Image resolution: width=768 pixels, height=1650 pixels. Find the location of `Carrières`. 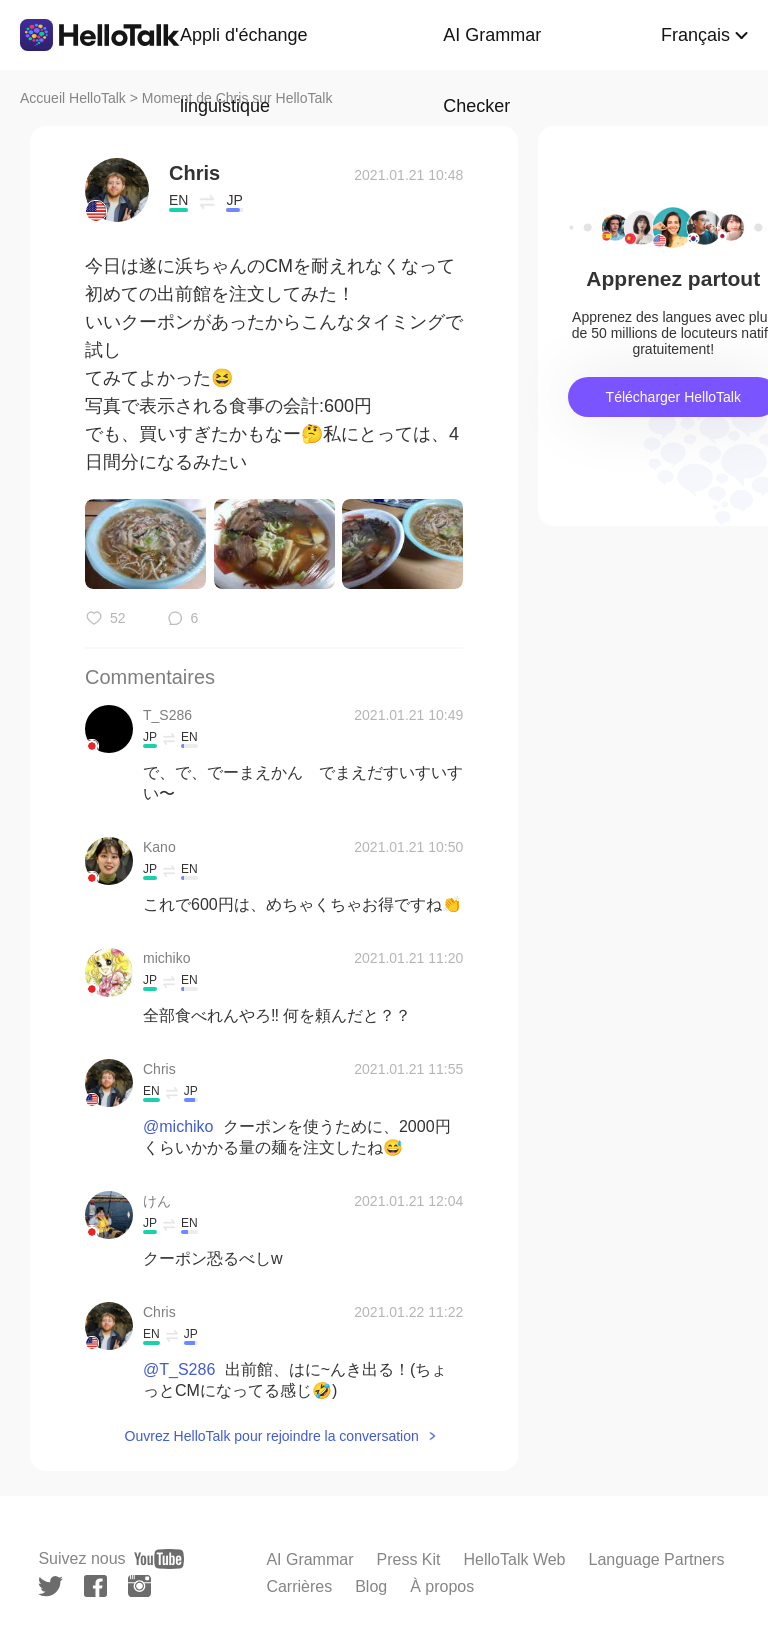

Carrières is located at coordinates (299, 1586).